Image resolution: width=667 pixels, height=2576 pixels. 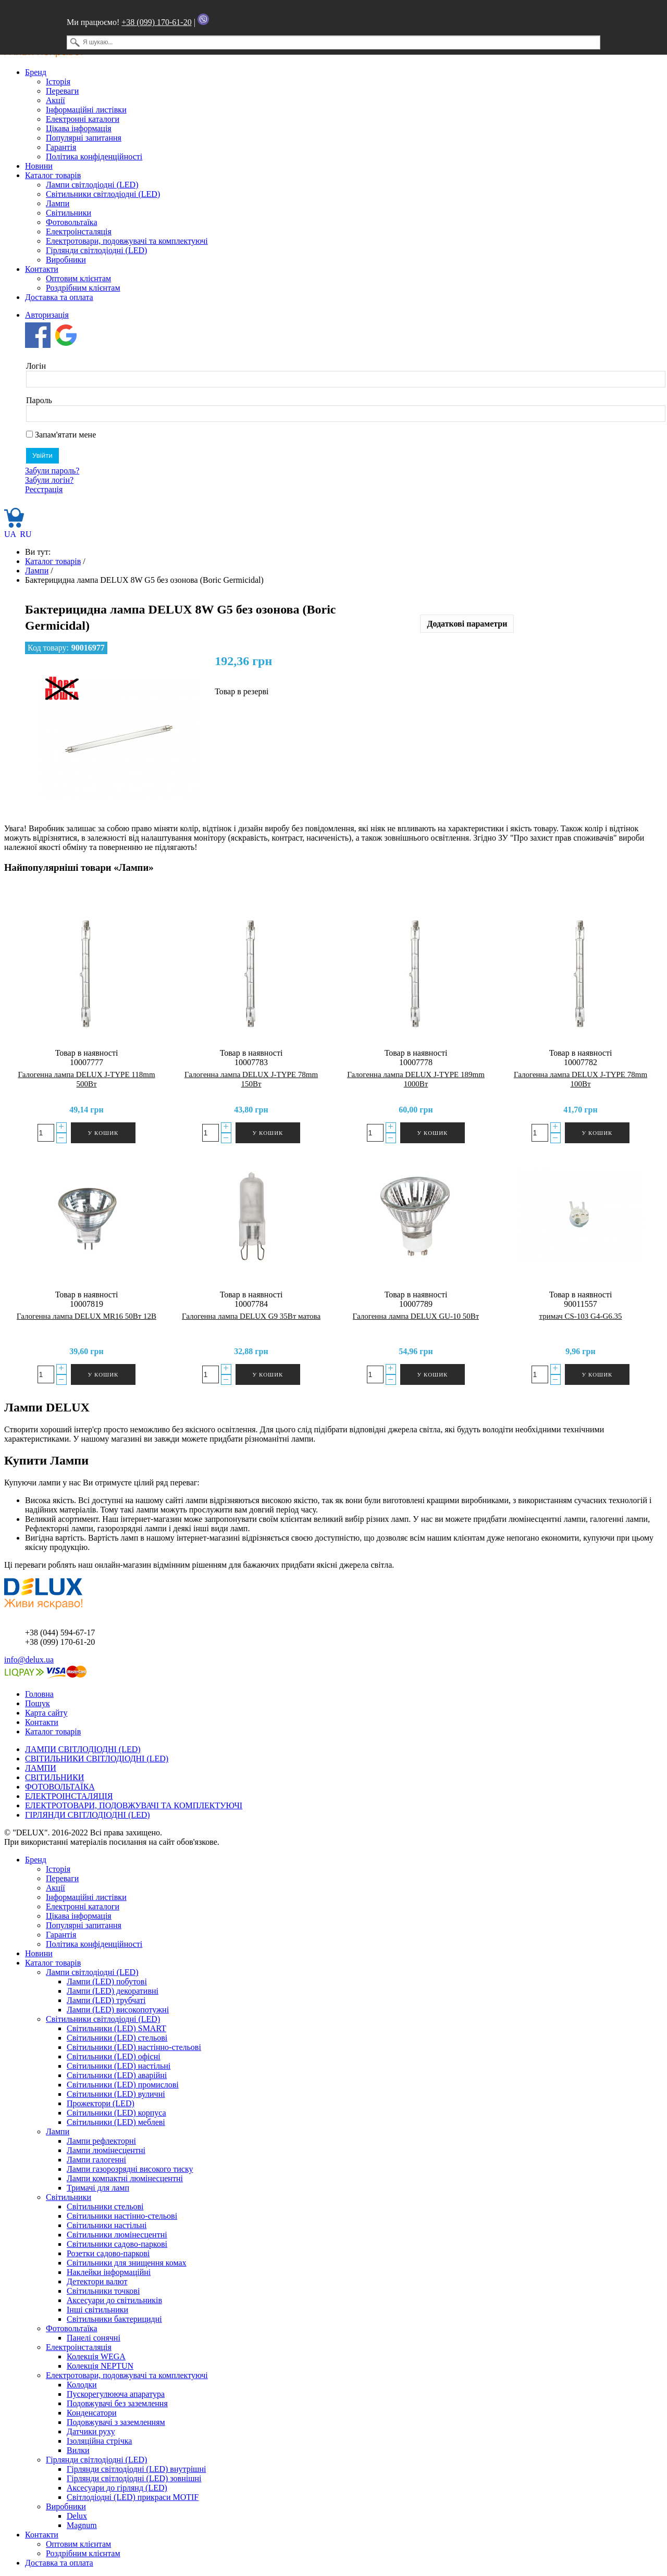 What do you see at coordinates (40, 1768) in the screenshot?
I see `ЛАМПИ` at bounding box center [40, 1768].